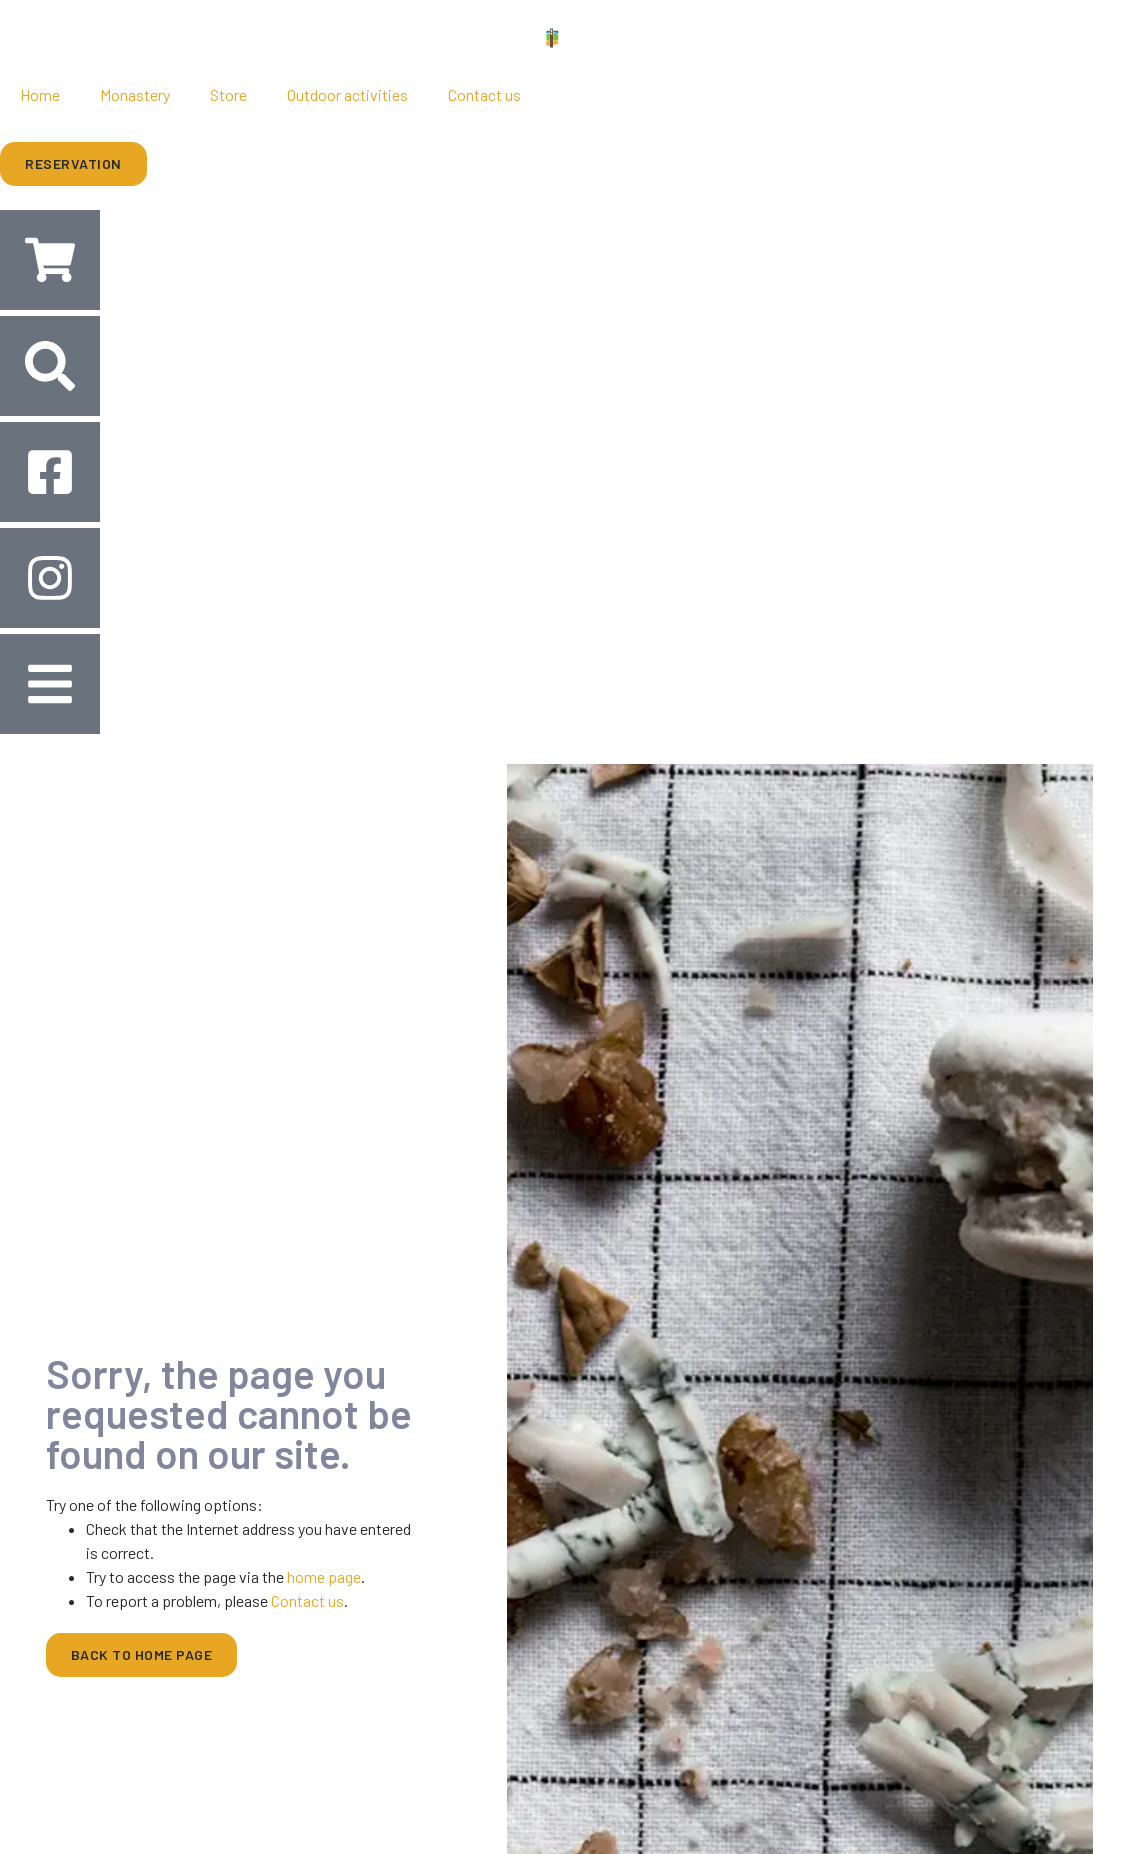 This screenshot has width=1139, height=1854. Describe the element at coordinates (135, 94) in the screenshot. I see `Monastery` at that location.